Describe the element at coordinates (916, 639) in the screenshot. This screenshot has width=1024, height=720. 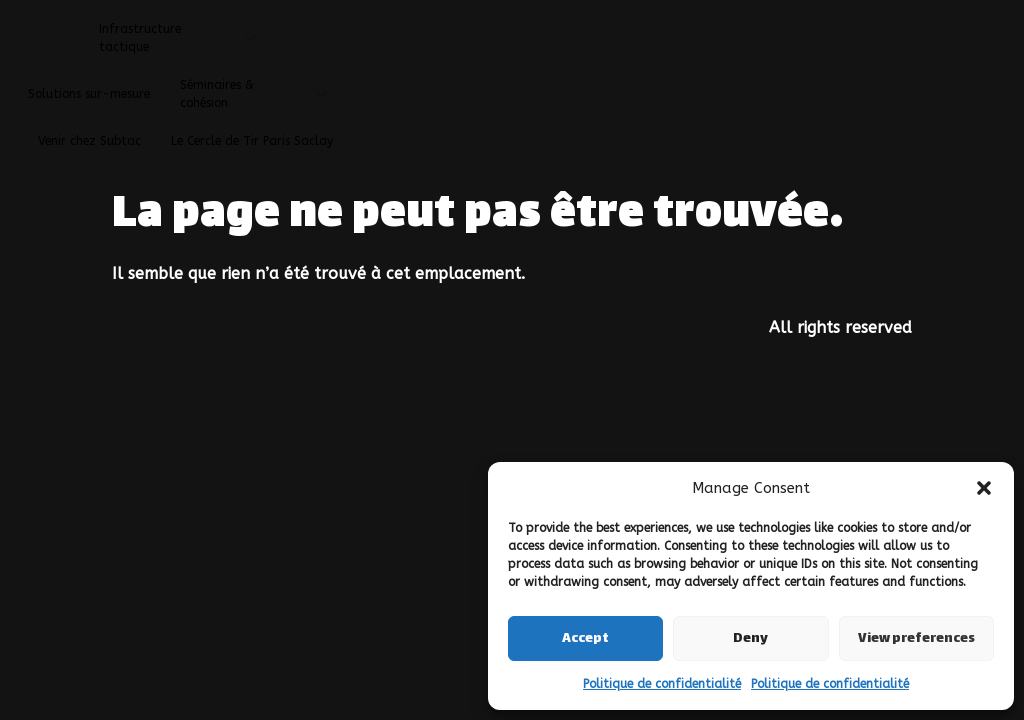
I see `View preferences` at that location.